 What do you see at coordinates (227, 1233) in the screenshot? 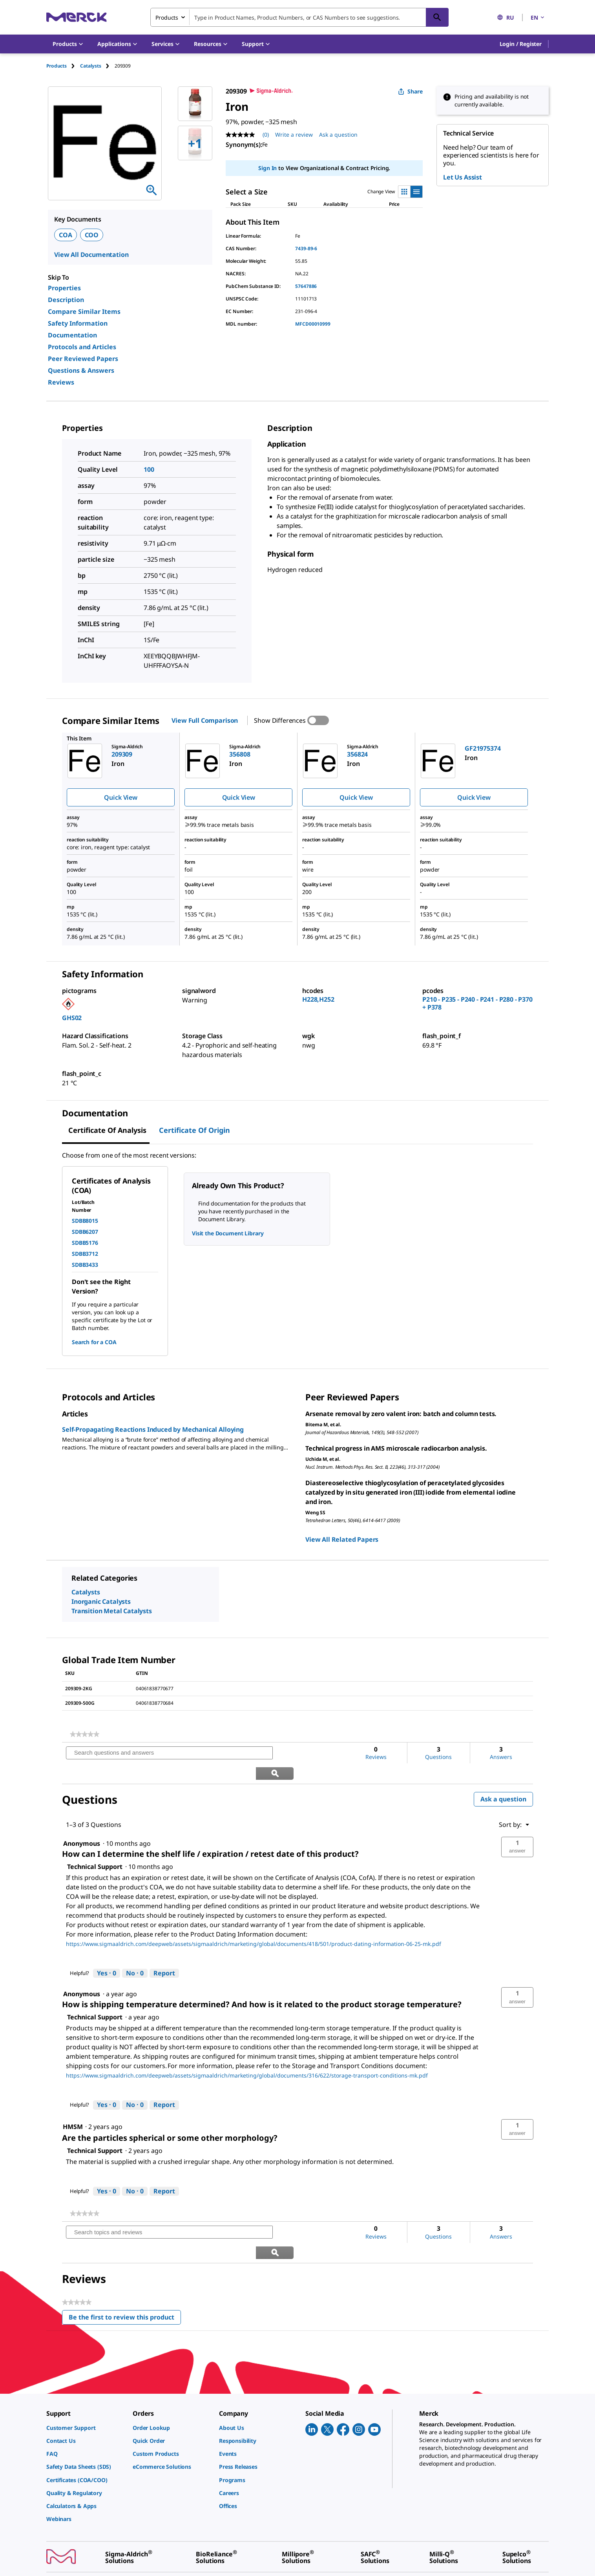
I see `Visit the Document Library` at bounding box center [227, 1233].